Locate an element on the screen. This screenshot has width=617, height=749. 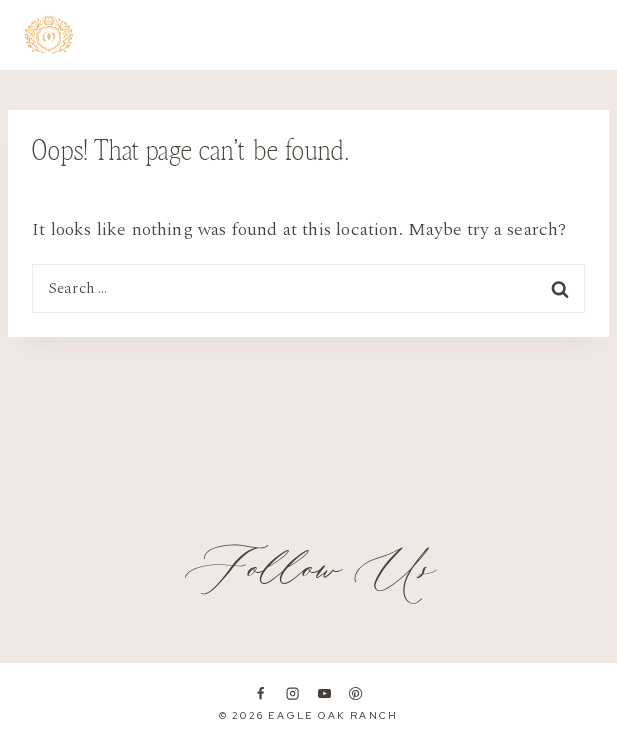
[Pinterest] is located at coordinates (356, 694).